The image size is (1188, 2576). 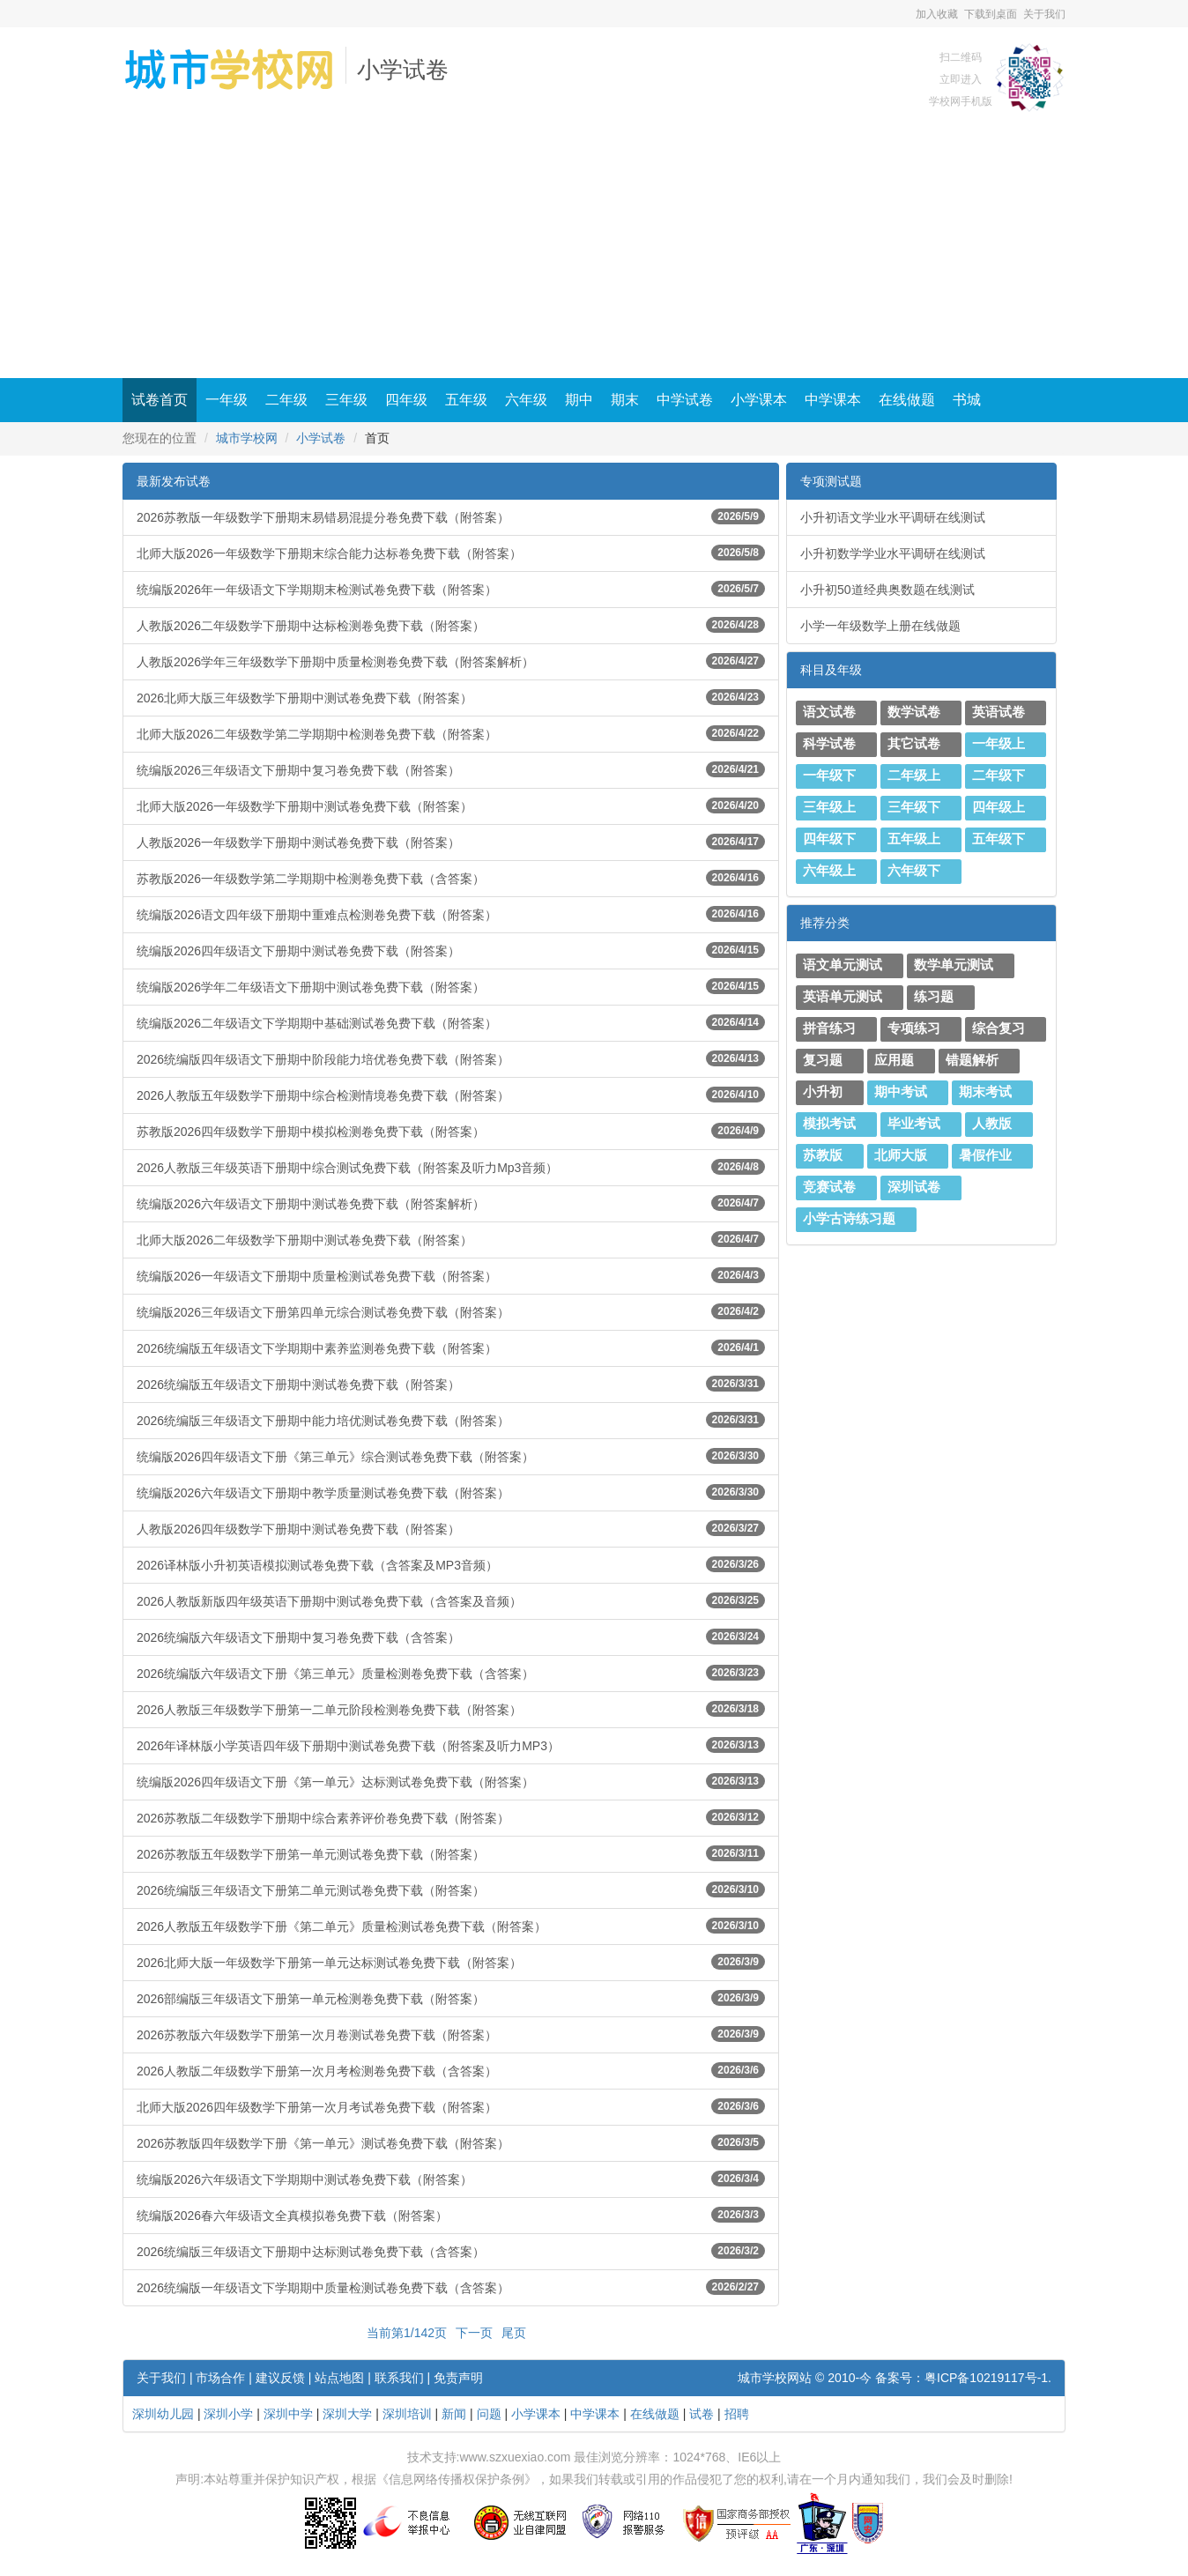 What do you see at coordinates (451, 878) in the screenshot?
I see `苏教版2026一年级数学第二学期期中检测卷免费下载（含答案）` at bounding box center [451, 878].